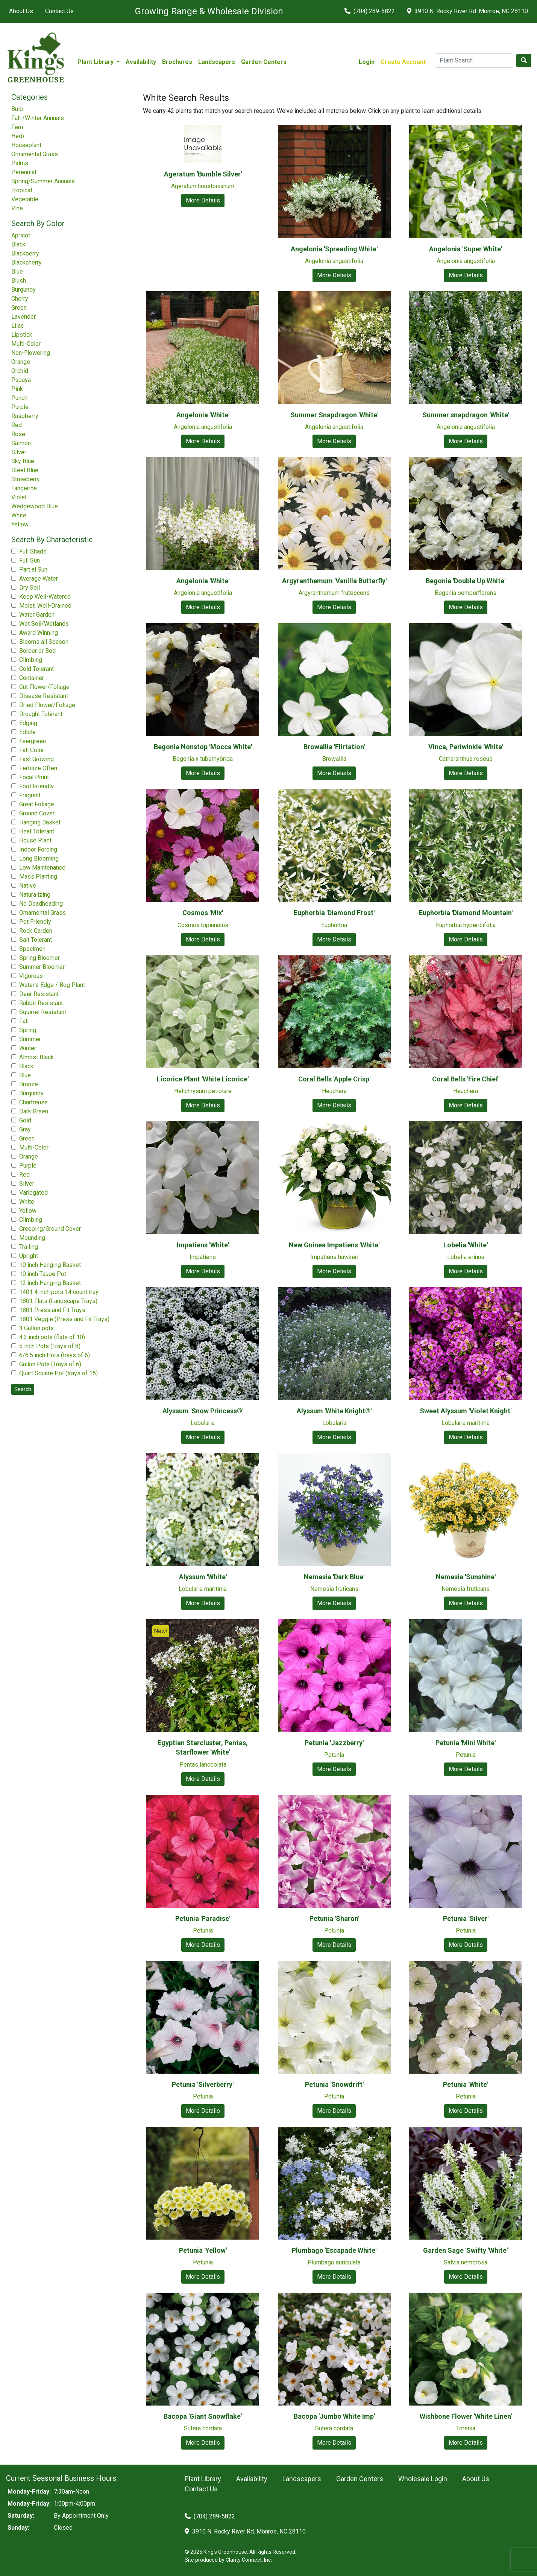 This screenshot has height=2576, width=537. I want to click on Blooms all Season, so click(43, 641).